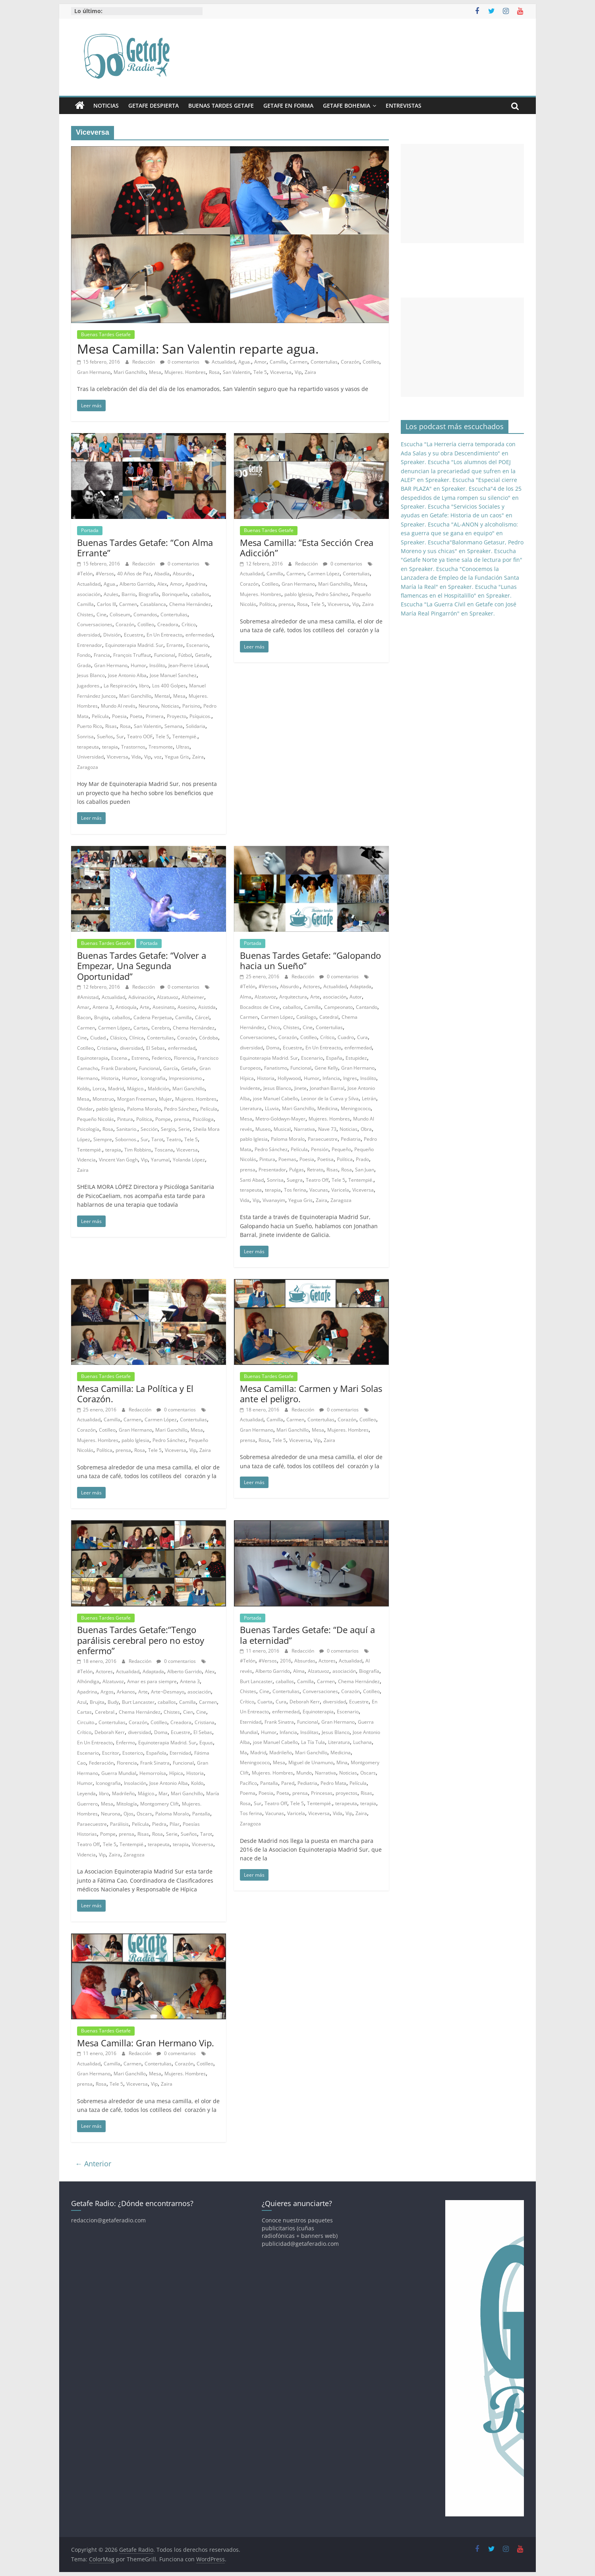 The width and height of the screenshot is (595, 2576). Describe the element at coordinates (91, 675) in the screenshot. I see `Jesus Blanco` at that location.